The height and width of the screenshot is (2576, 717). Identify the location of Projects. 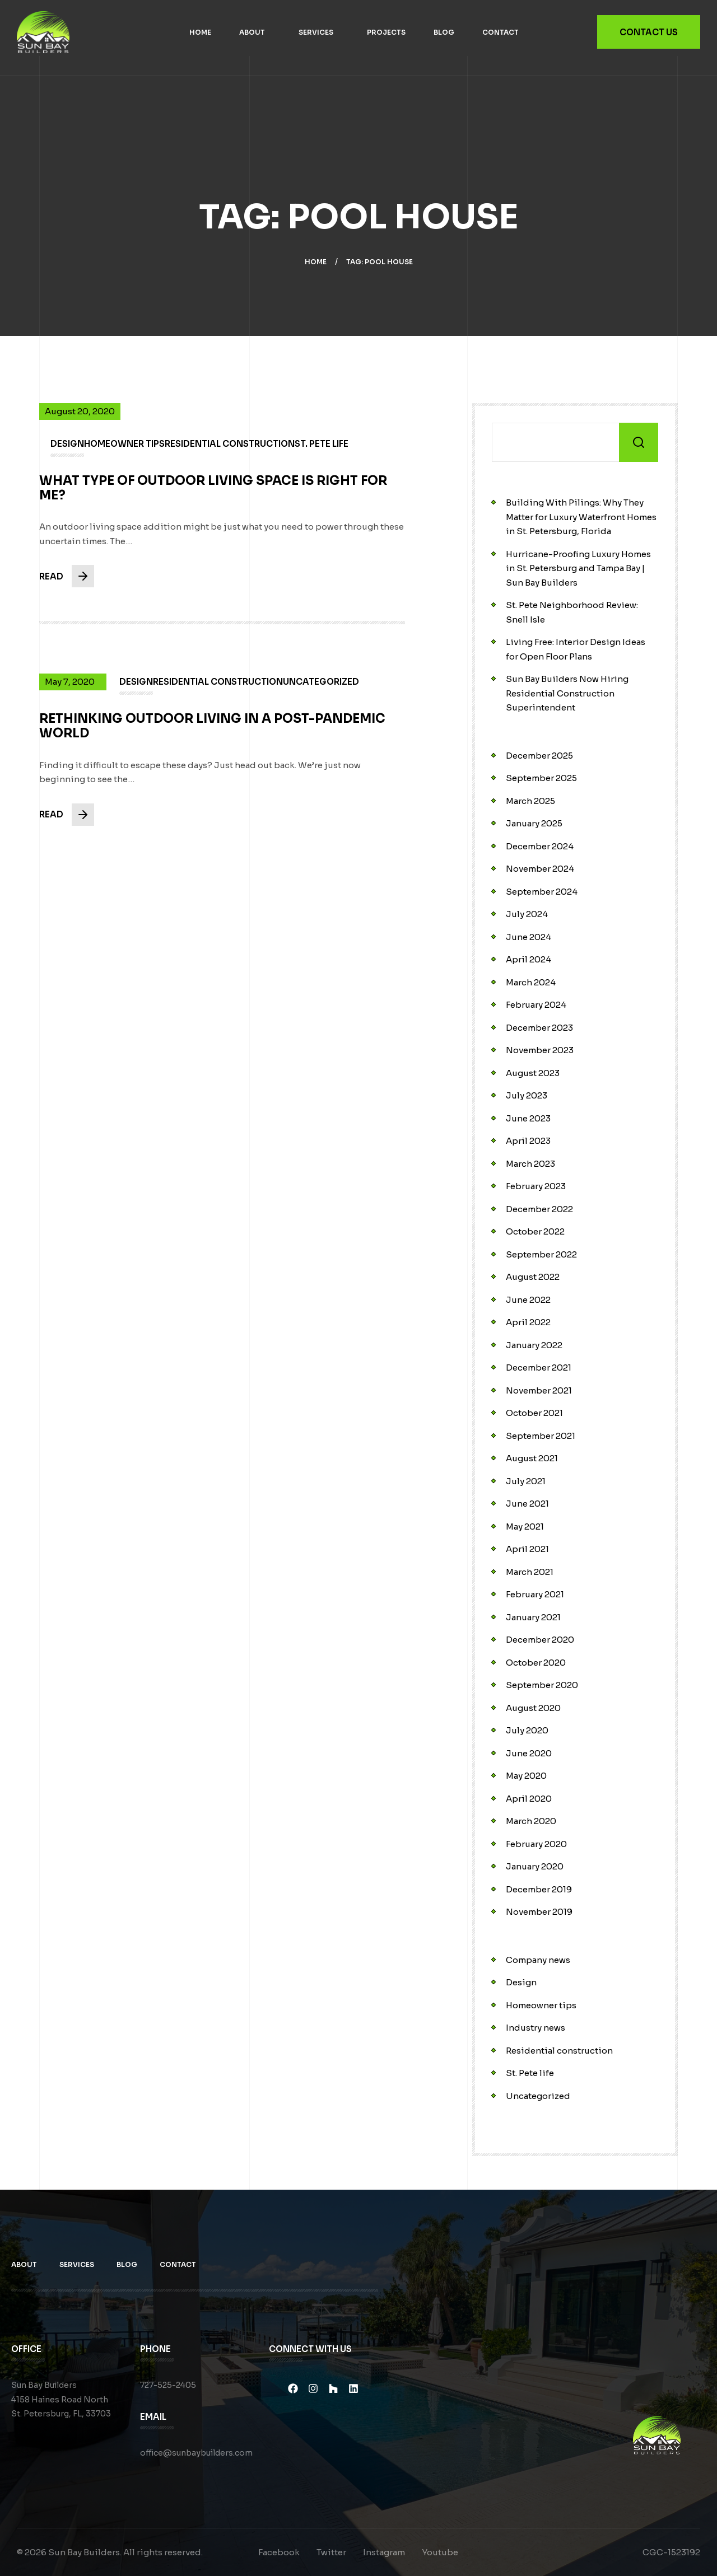
(386, 32).